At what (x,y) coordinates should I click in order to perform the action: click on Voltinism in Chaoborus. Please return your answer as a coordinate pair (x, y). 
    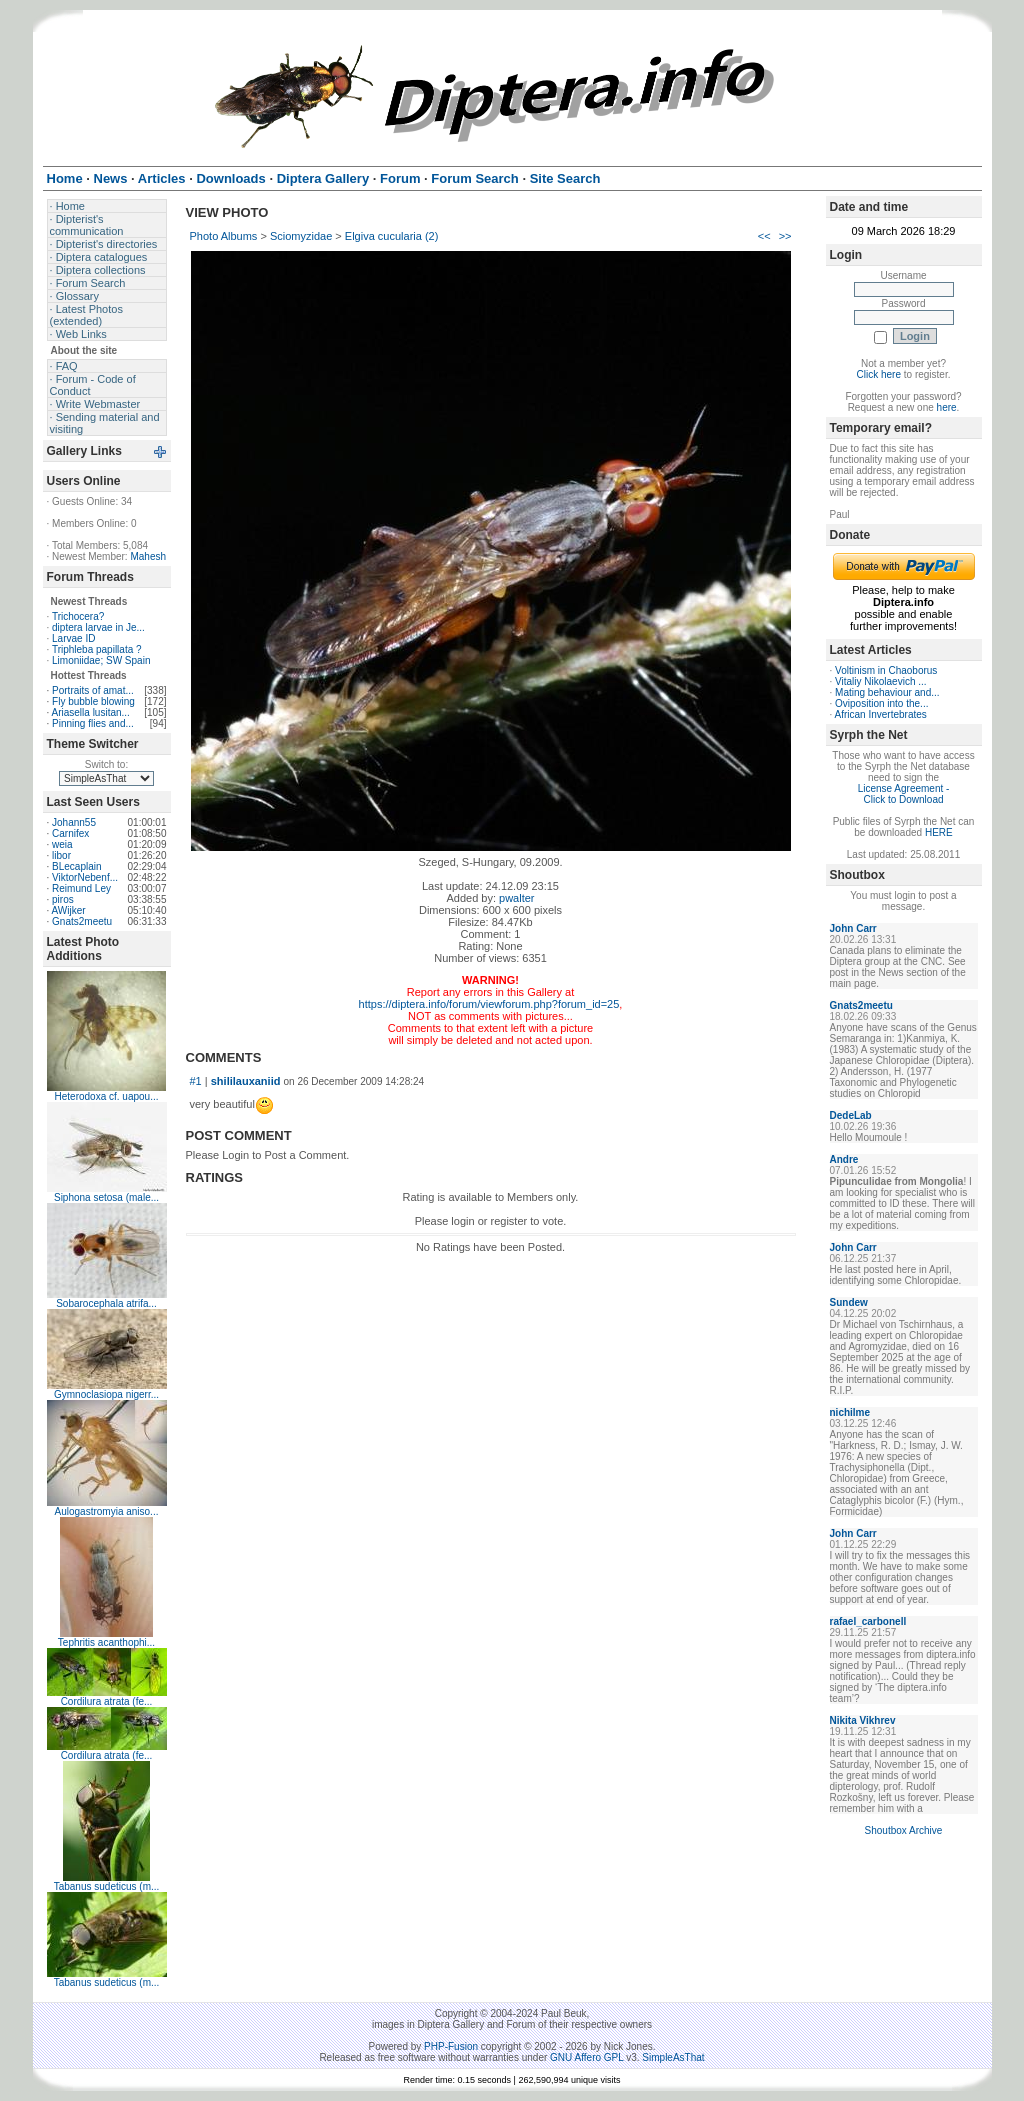
    Looking at the image, I should click on (886, 670).